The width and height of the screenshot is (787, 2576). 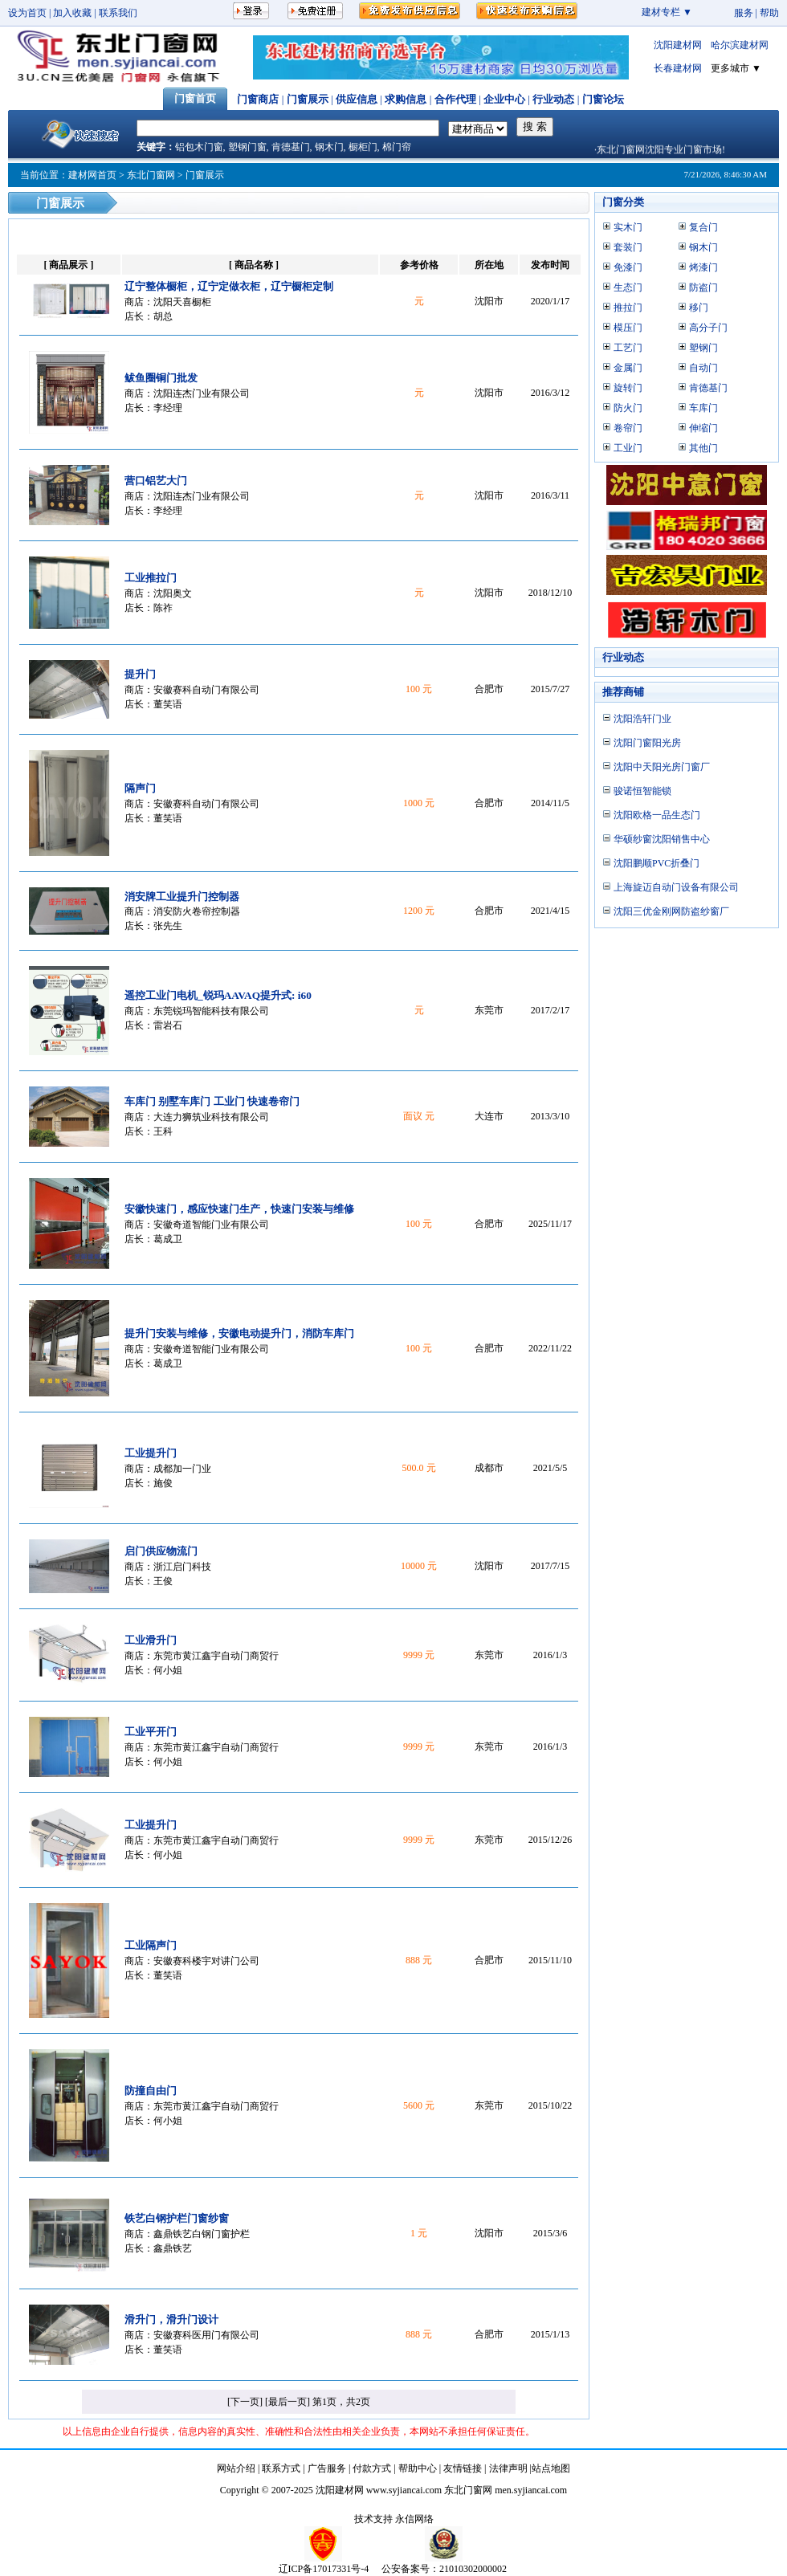 What do you see at coordinates (27, 12) in the screenshot?
I see `设为首页` at bounding box center [27, 12].